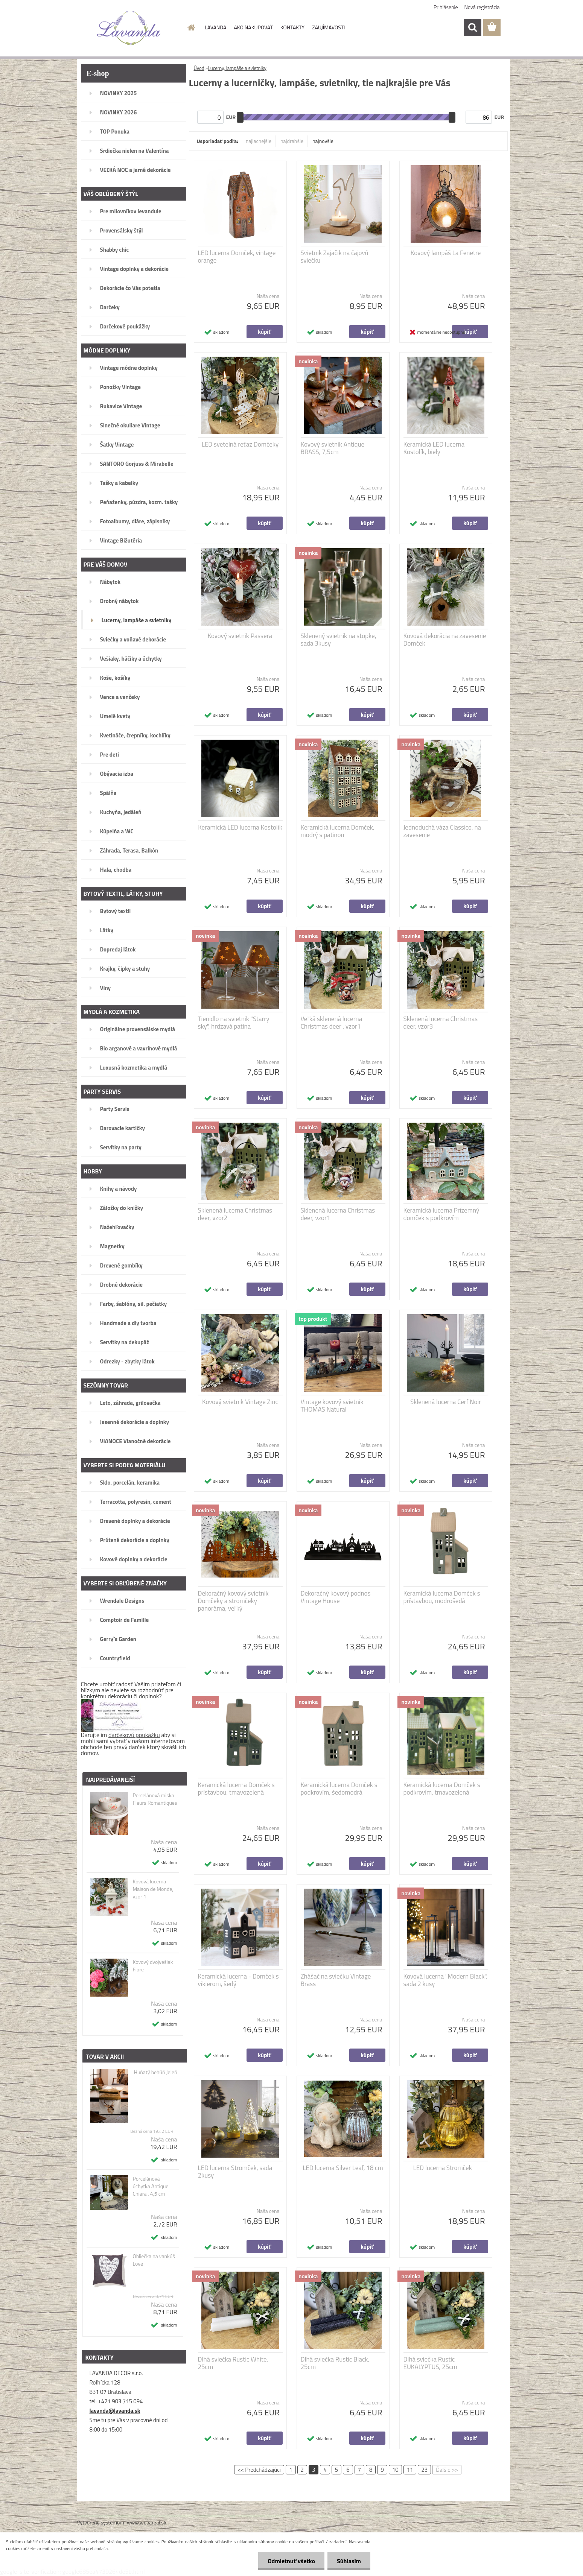 The width and height of the screenshot is (583, 2576). I want to click on Prihlásenie, so click(446, 7).